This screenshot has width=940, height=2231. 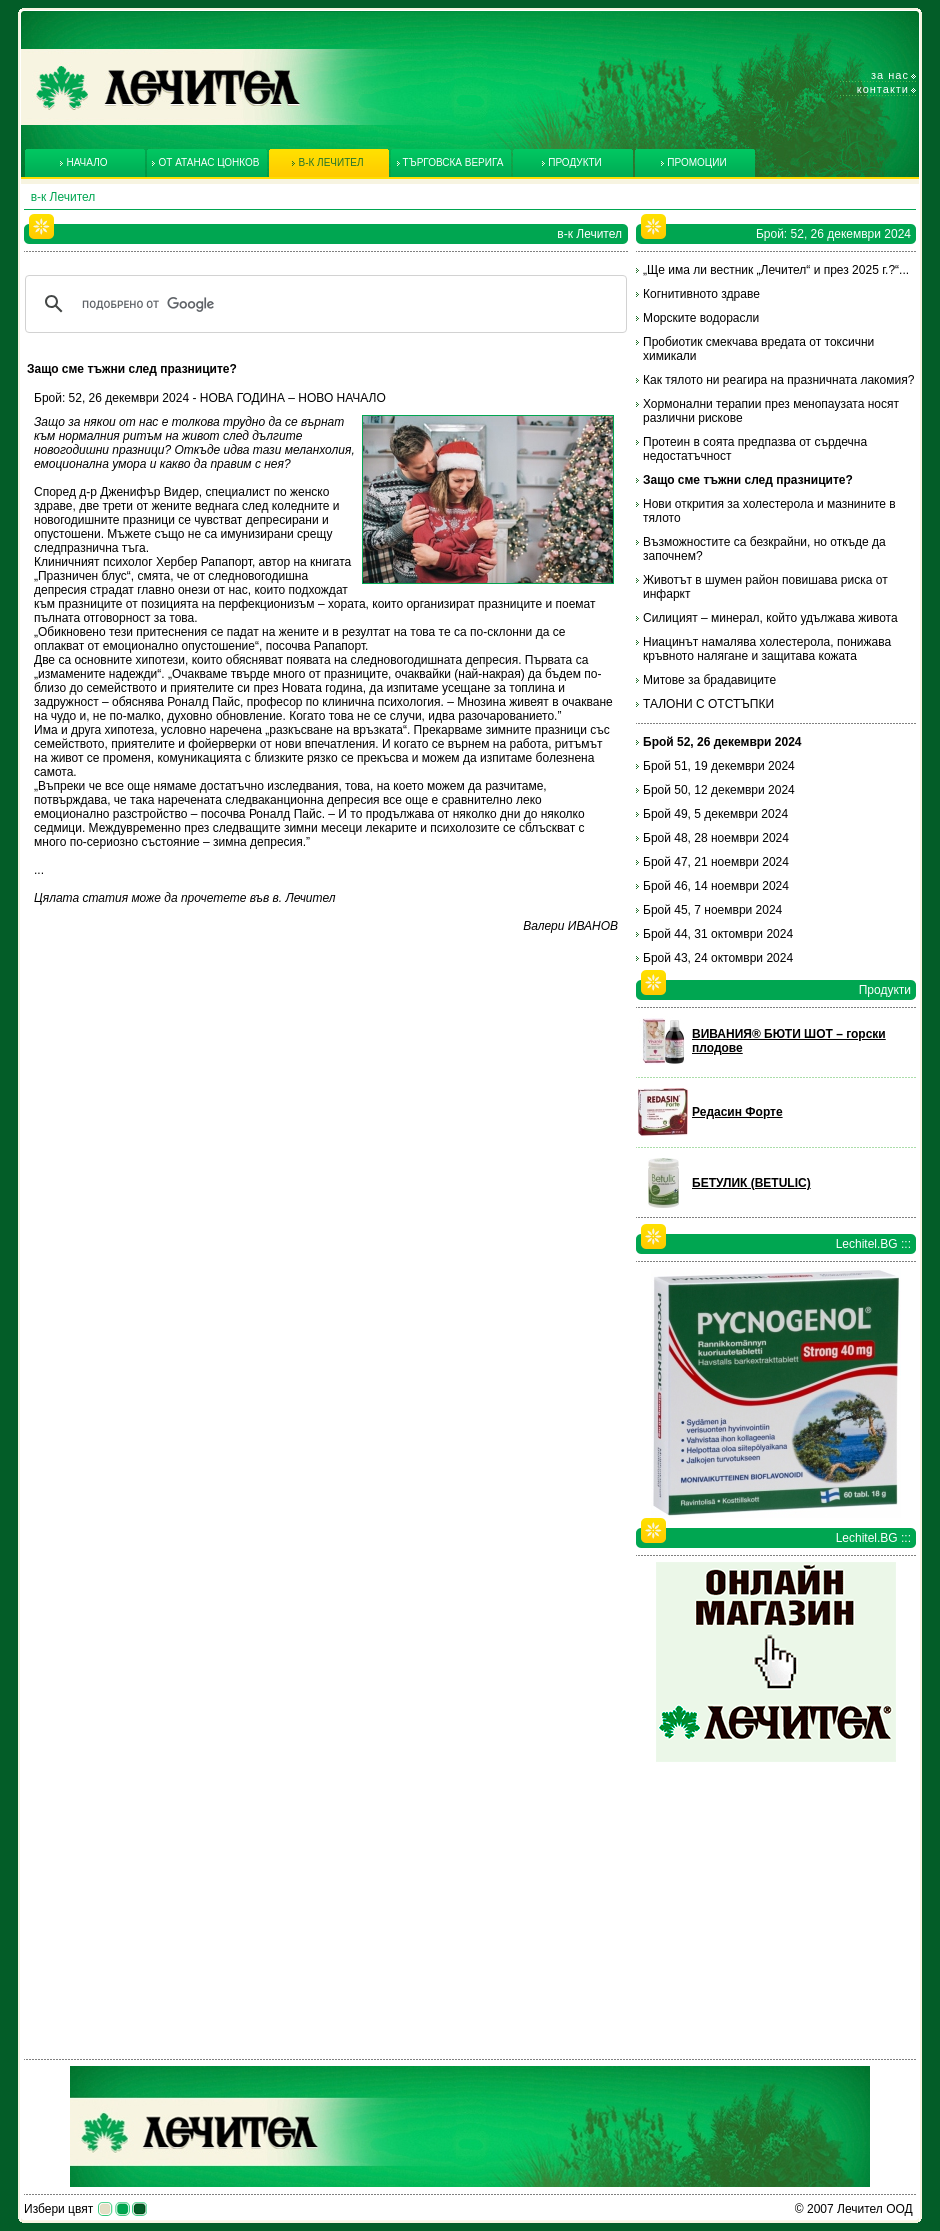 I want to click on За нас, so click(x=890, y=75).